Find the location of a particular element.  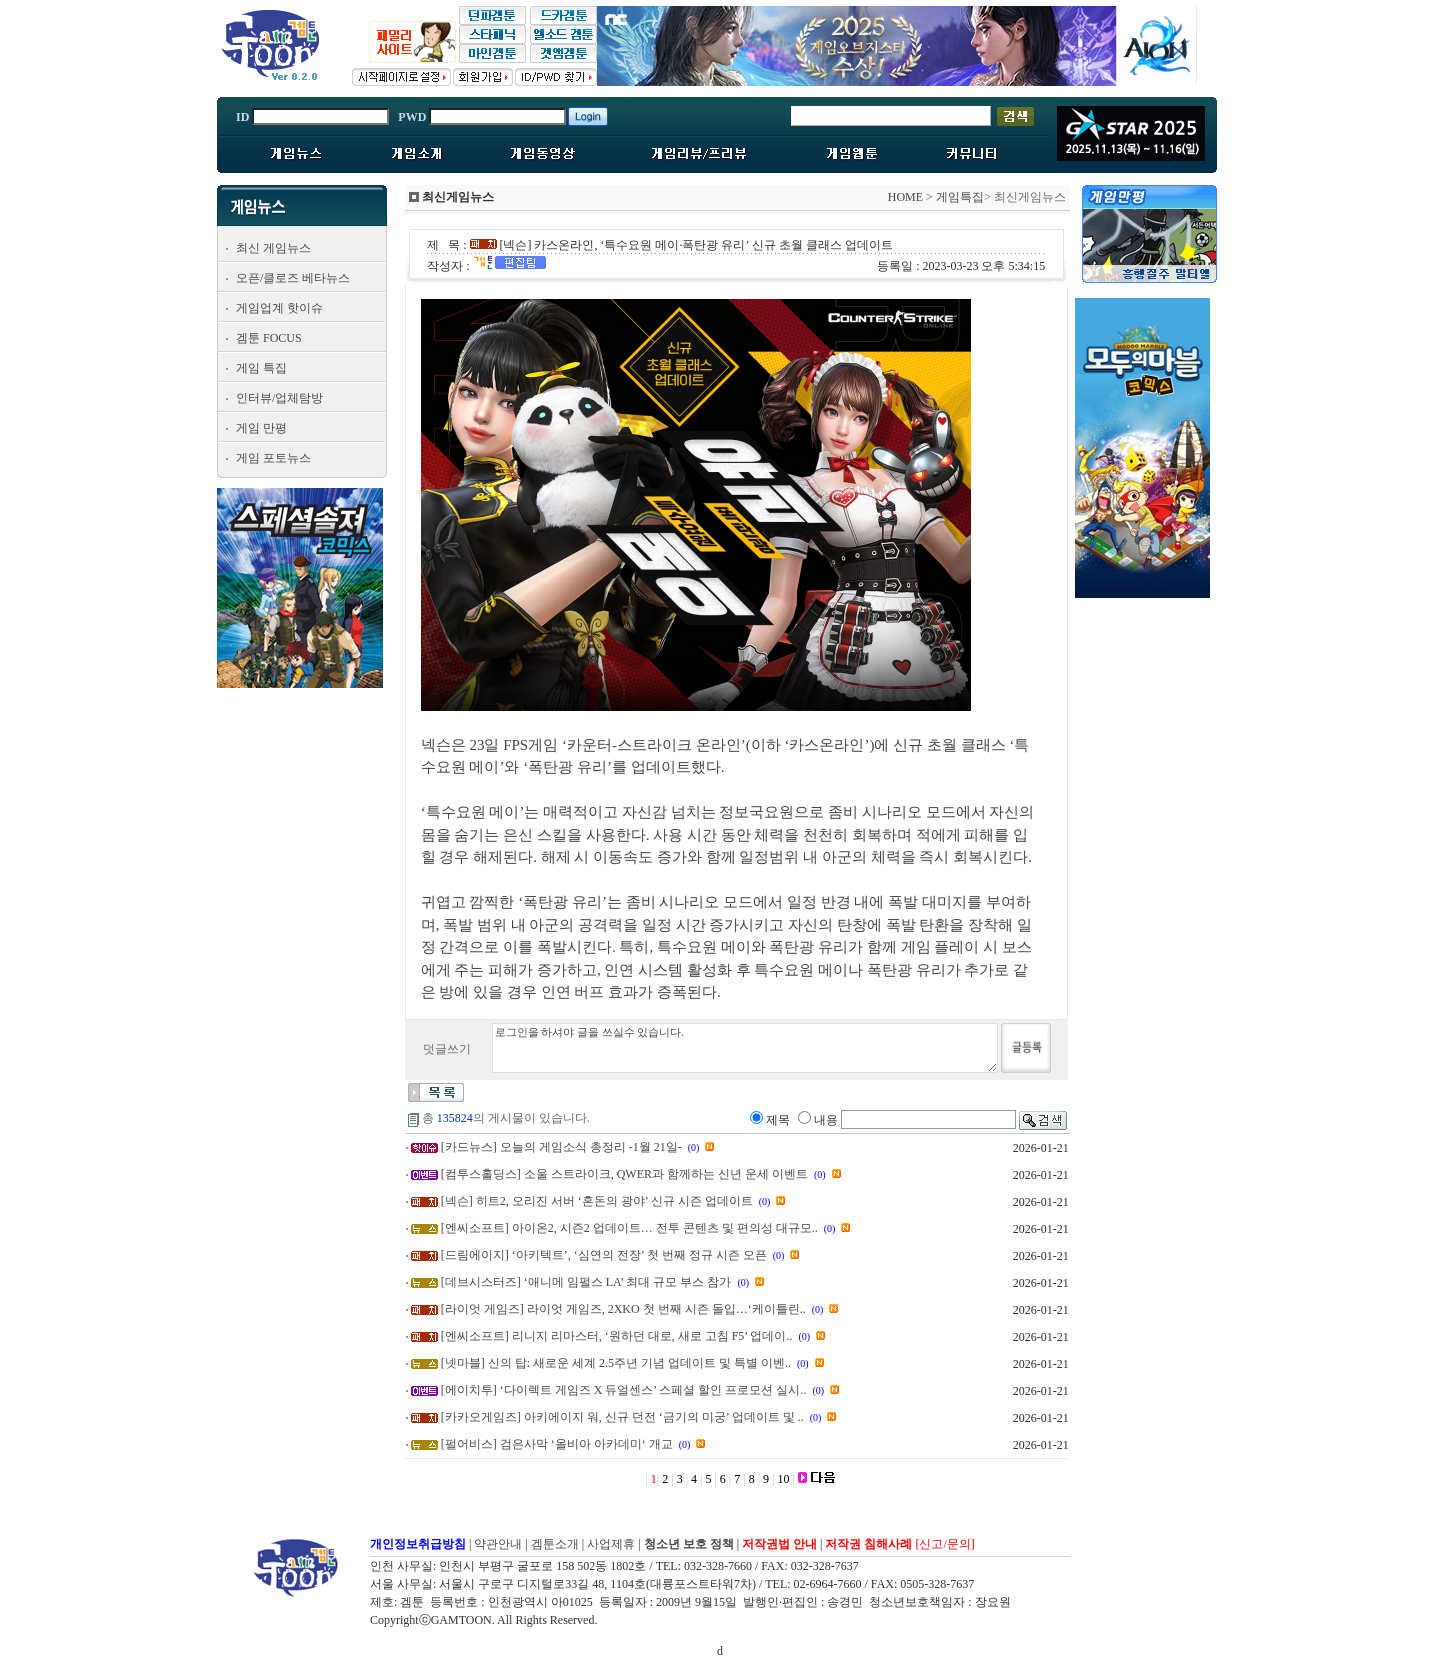

[에이치투] ‘다이렉트 게임즈 X 듀얼센스’ 스페셜 할인 프로모션 실시.. is located at coordinates (624, 1390).